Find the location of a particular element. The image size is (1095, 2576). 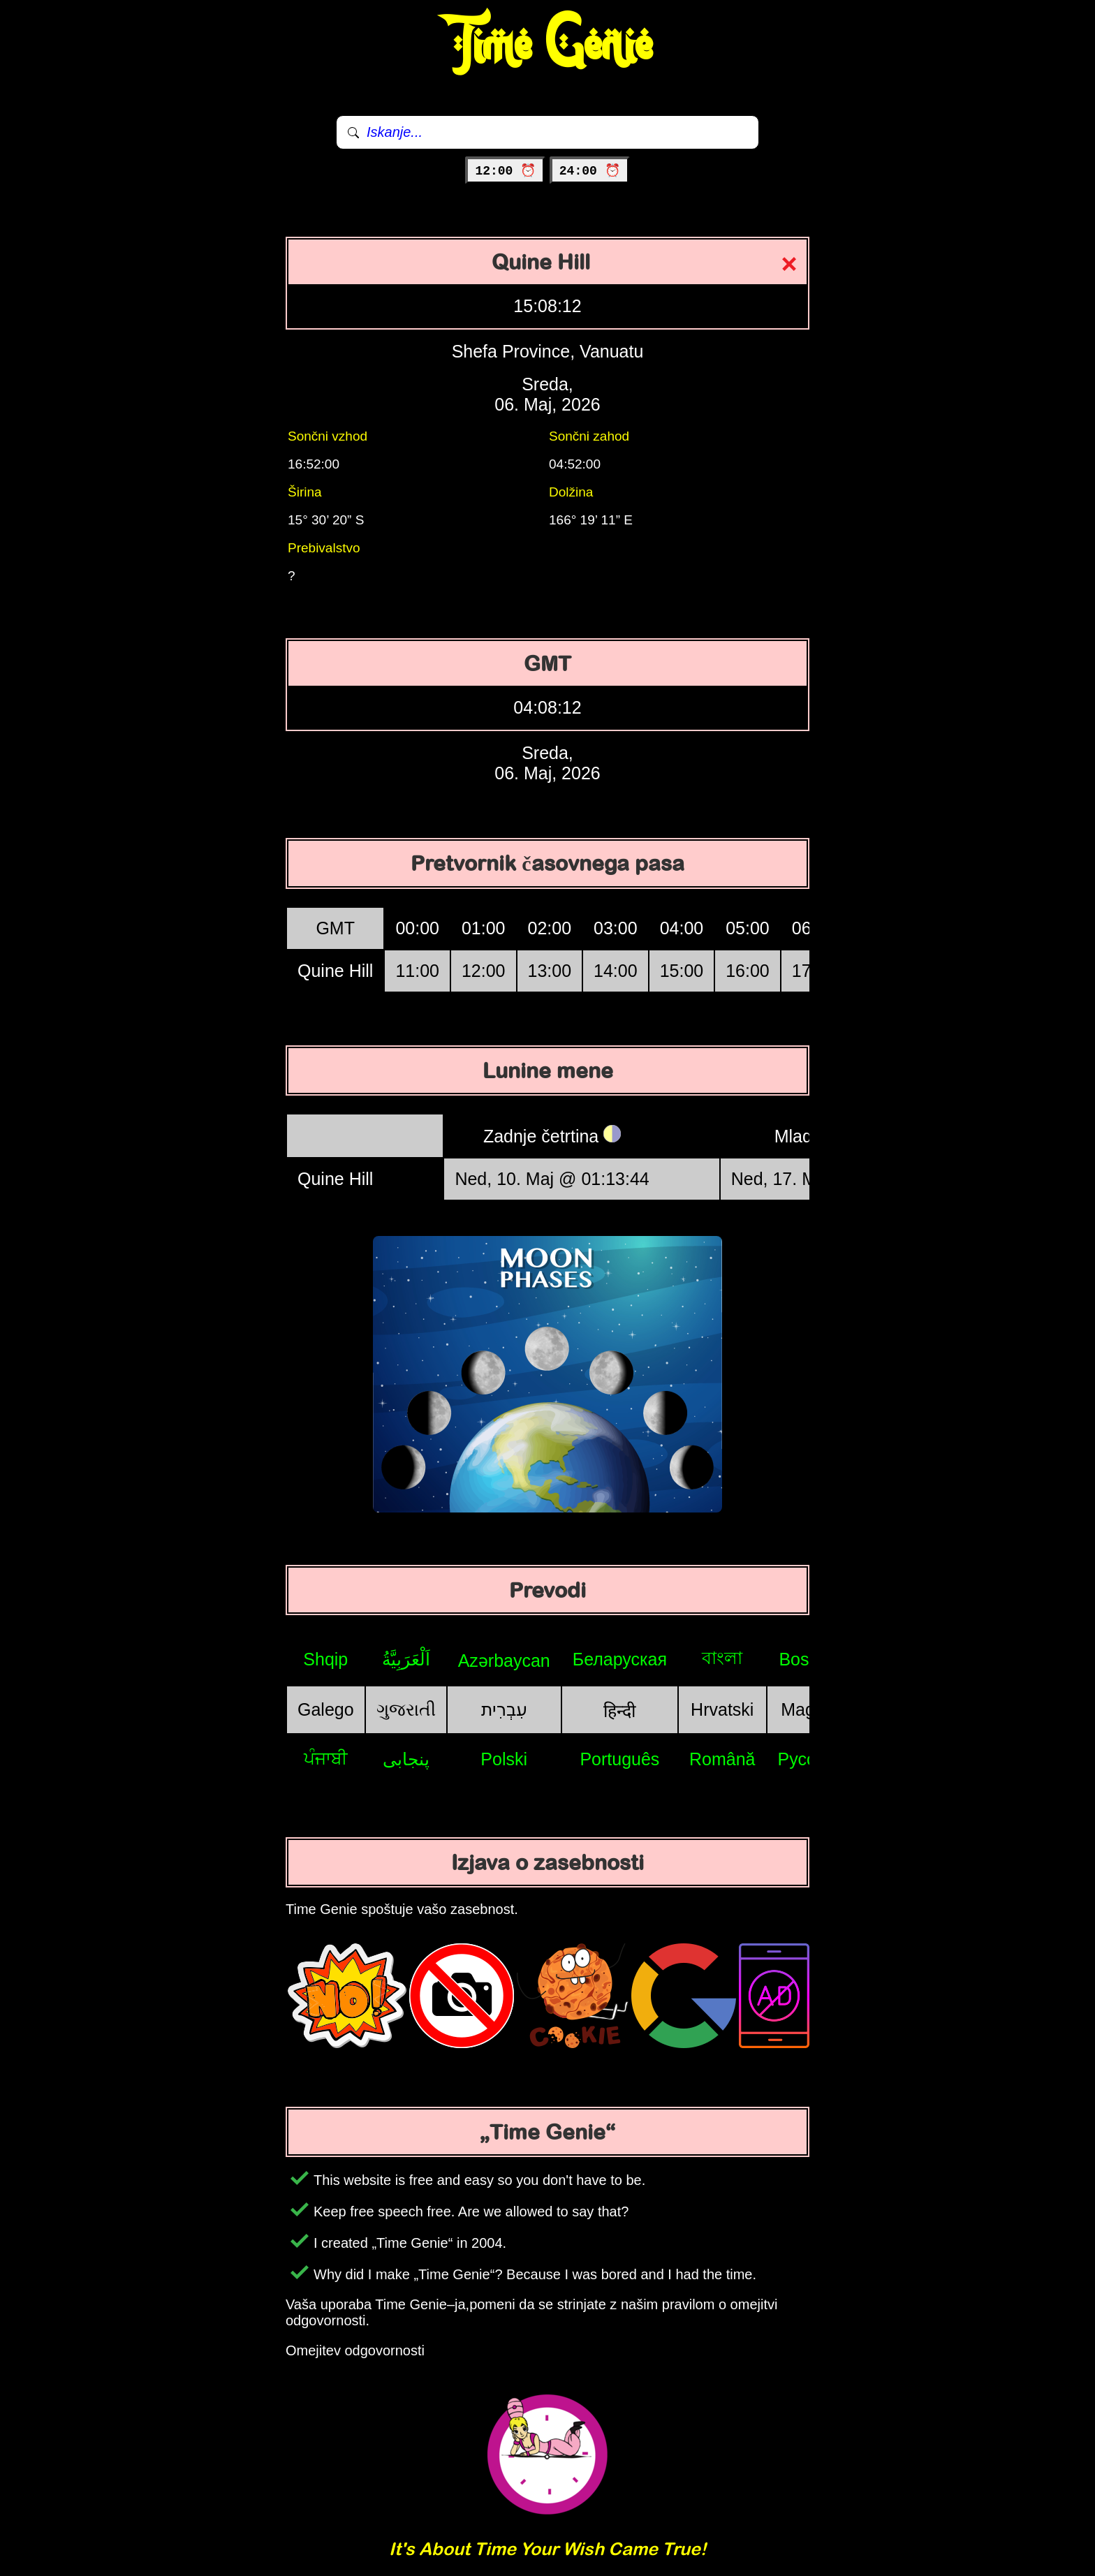

Galego is located at coordinates (325, 1709).